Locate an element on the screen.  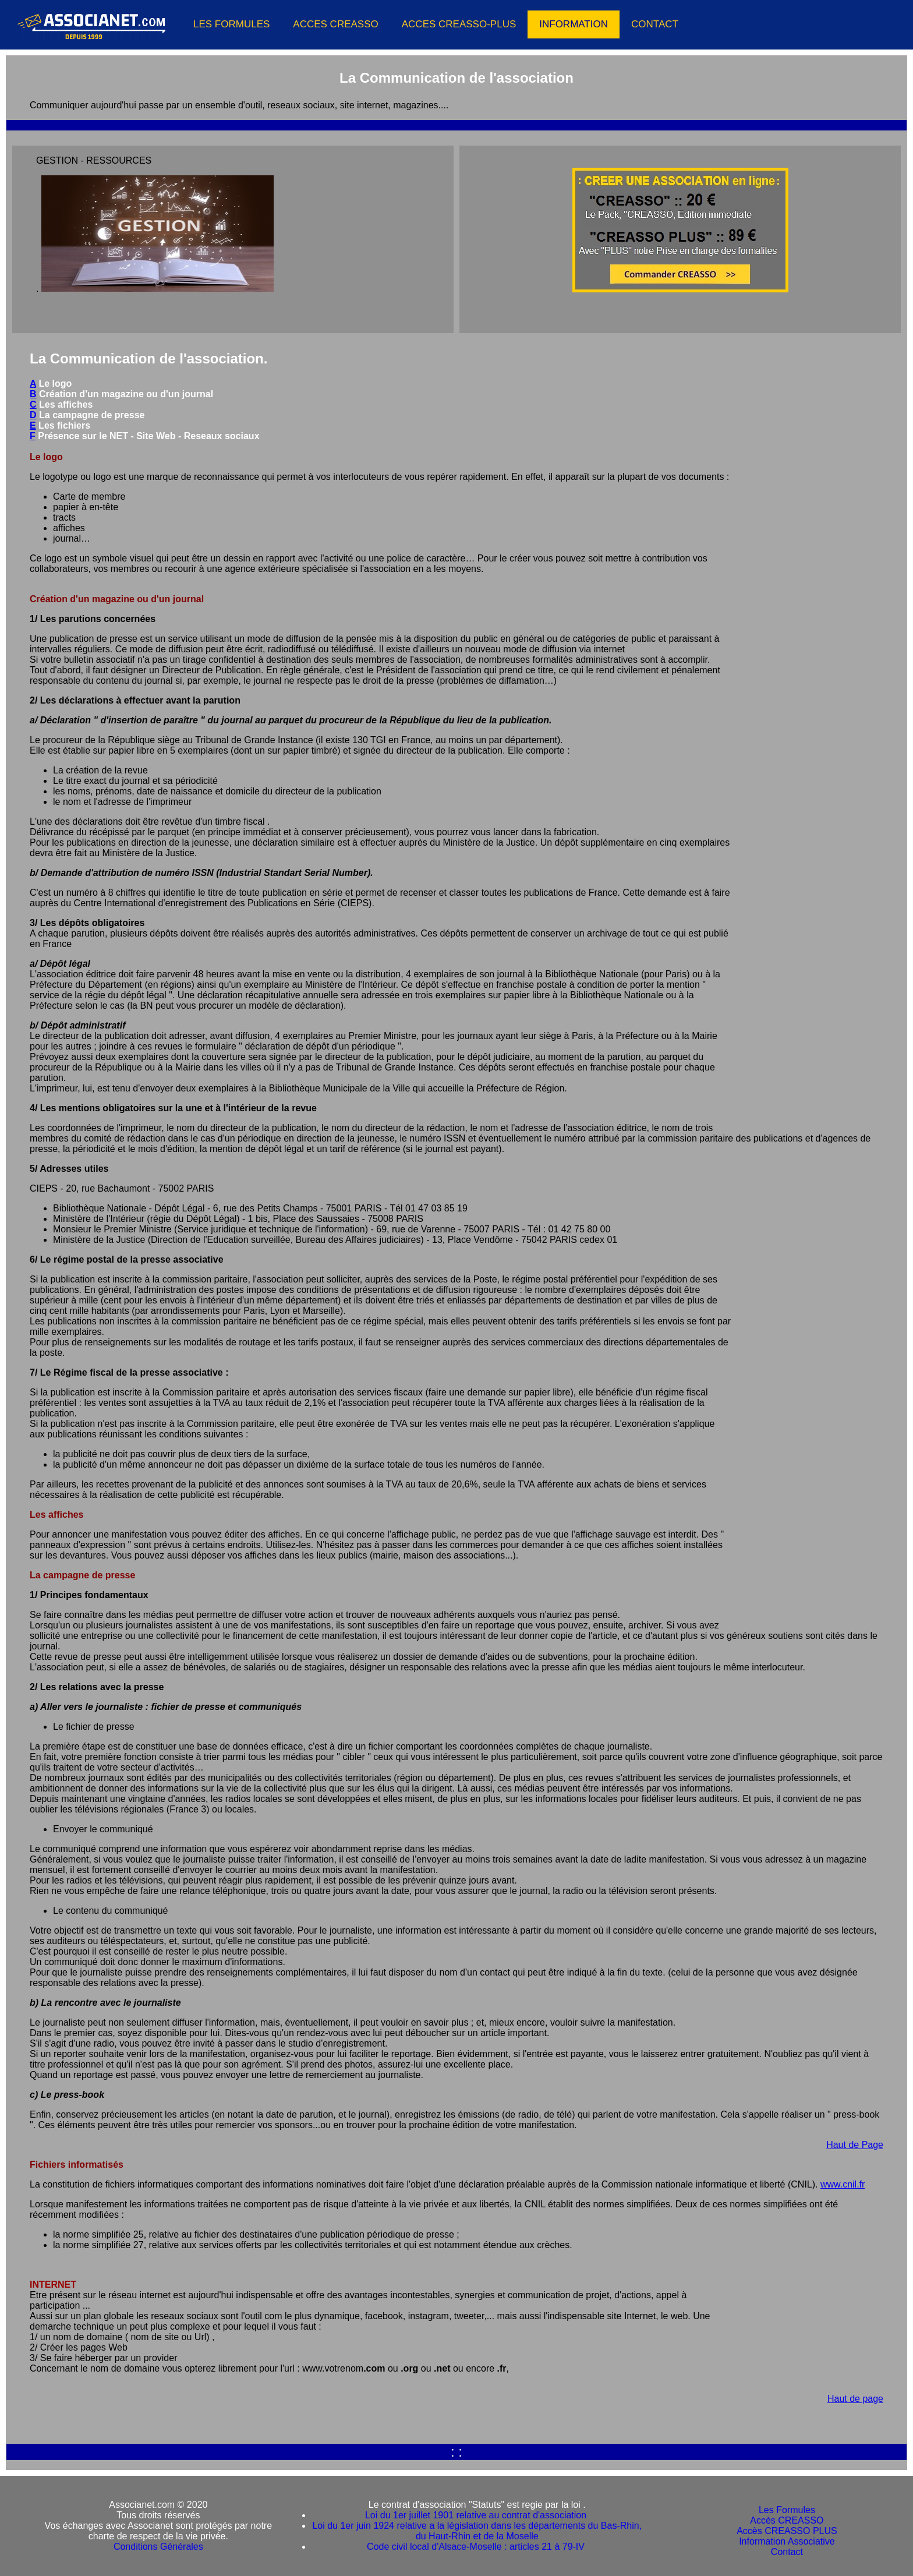
Haut de page is located at coordinates (855, 2399).